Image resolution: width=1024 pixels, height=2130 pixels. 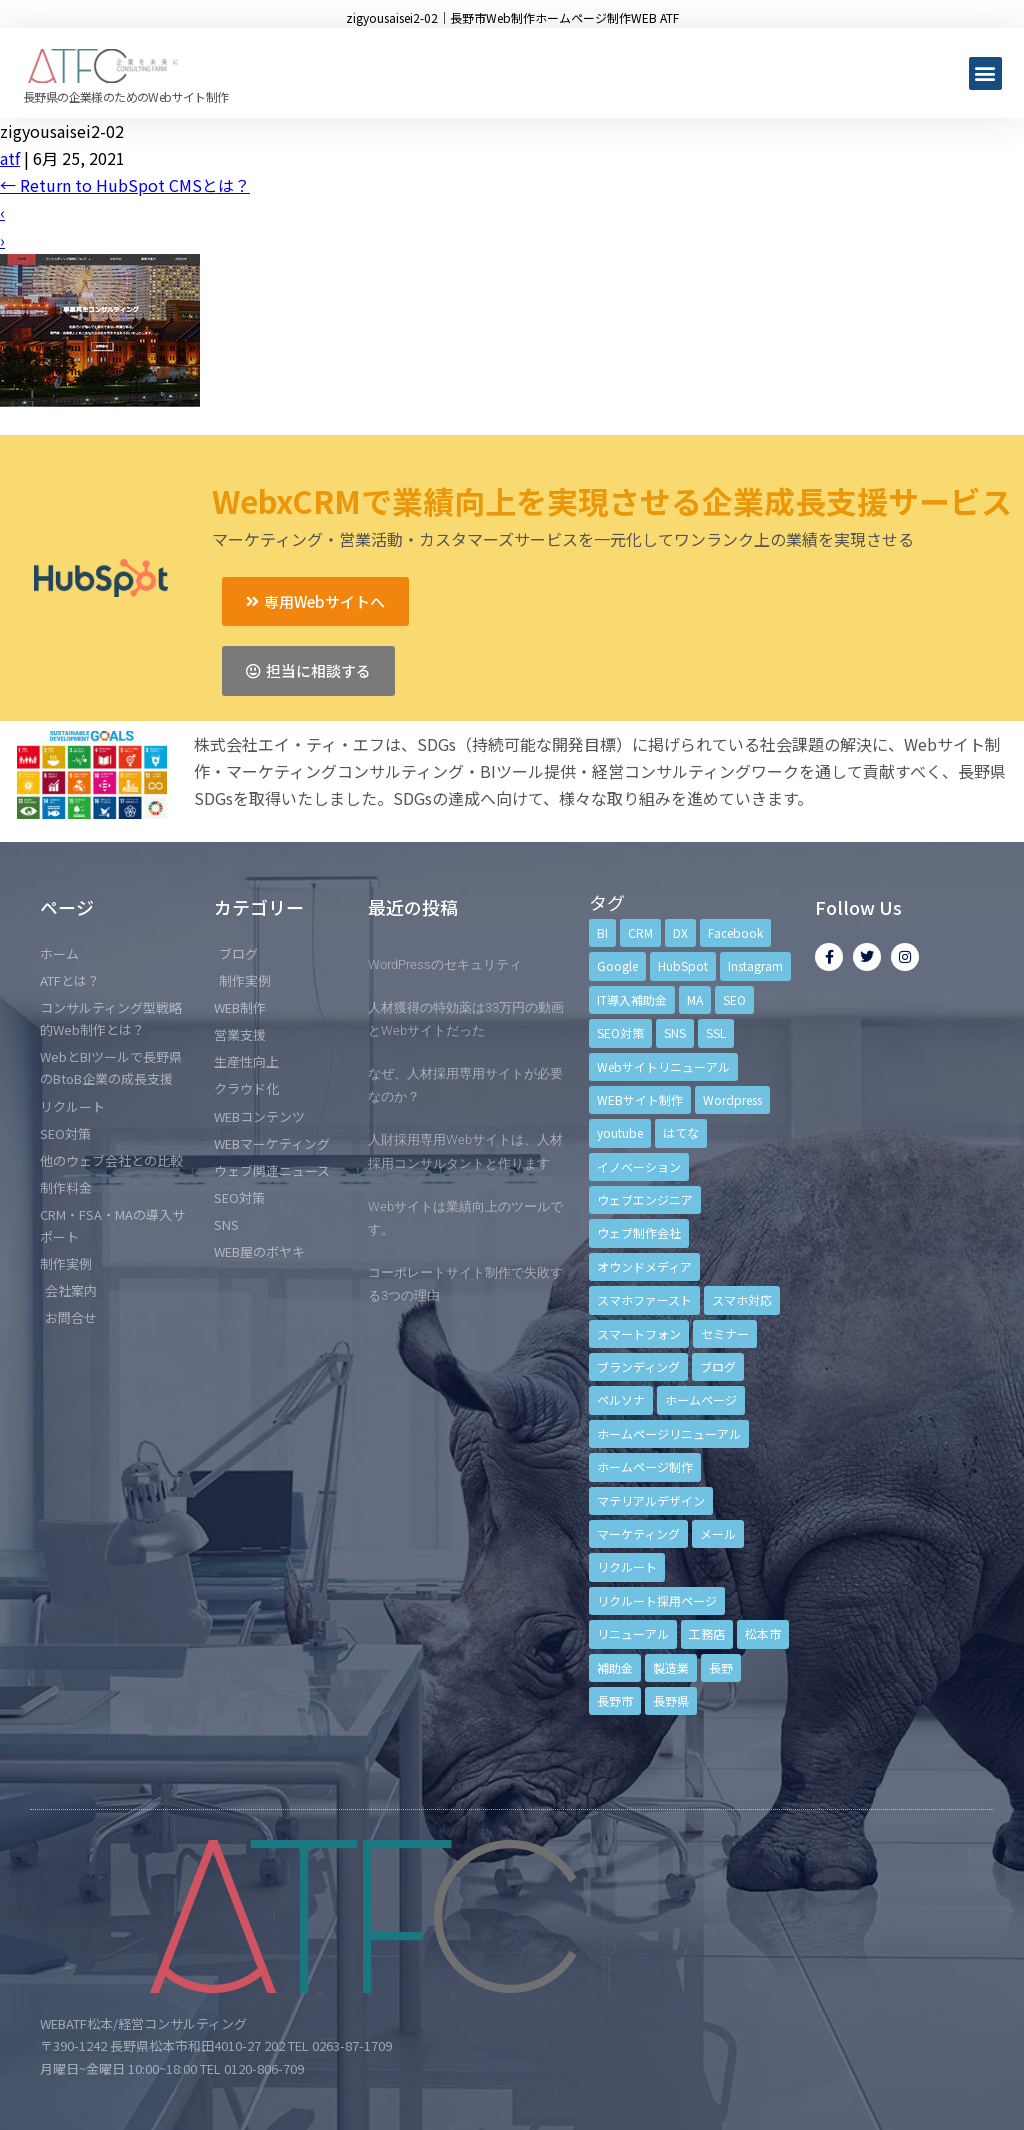 I want to click on DX [DX (4個の項目)], so click(x=680, y=932).